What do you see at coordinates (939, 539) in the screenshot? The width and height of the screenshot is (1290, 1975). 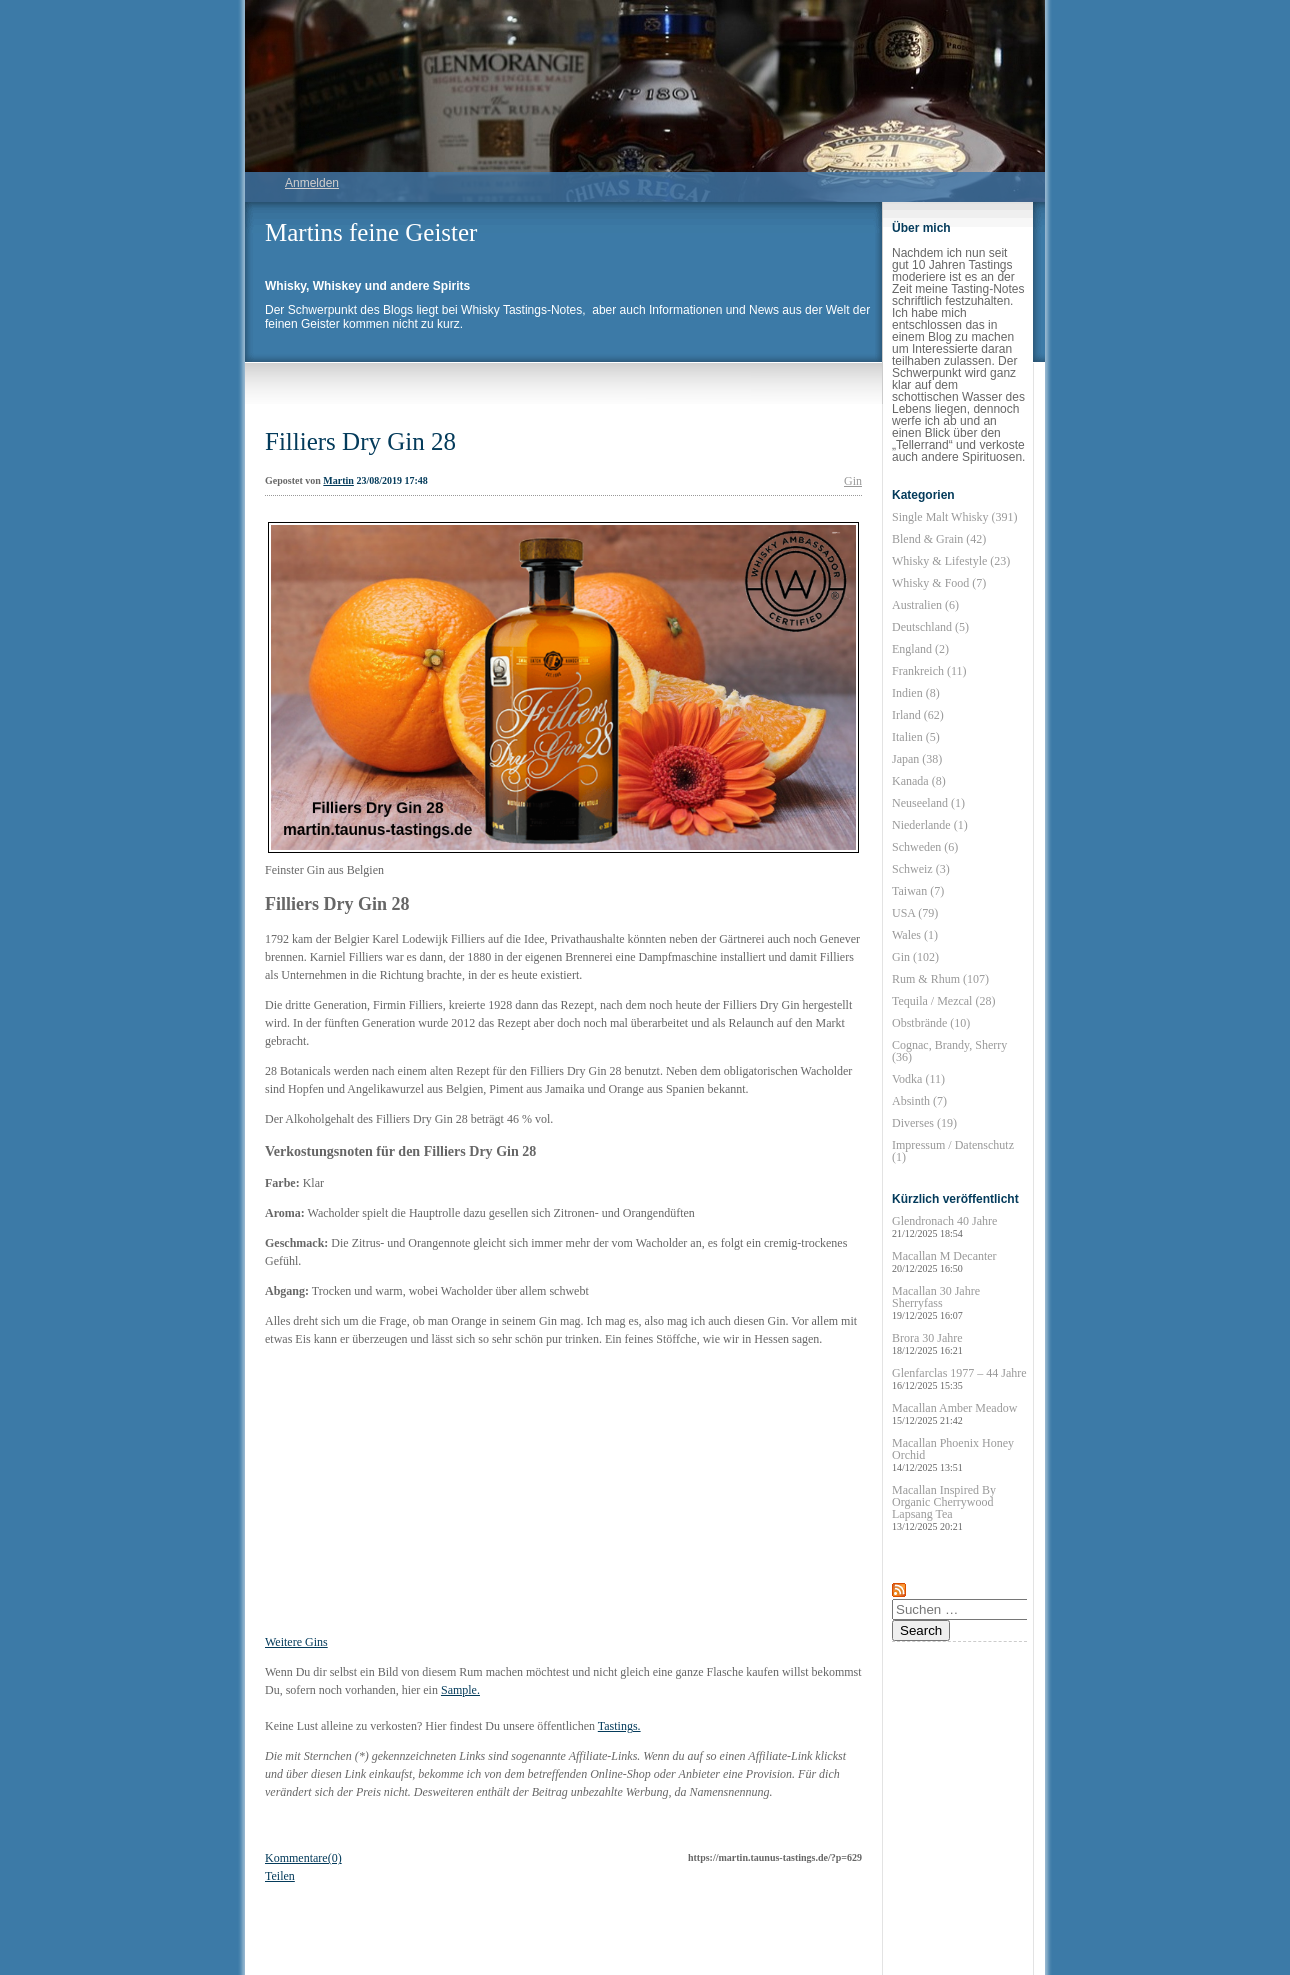 I see `Blend & Grain (42)` at bounding box center [939, 539].